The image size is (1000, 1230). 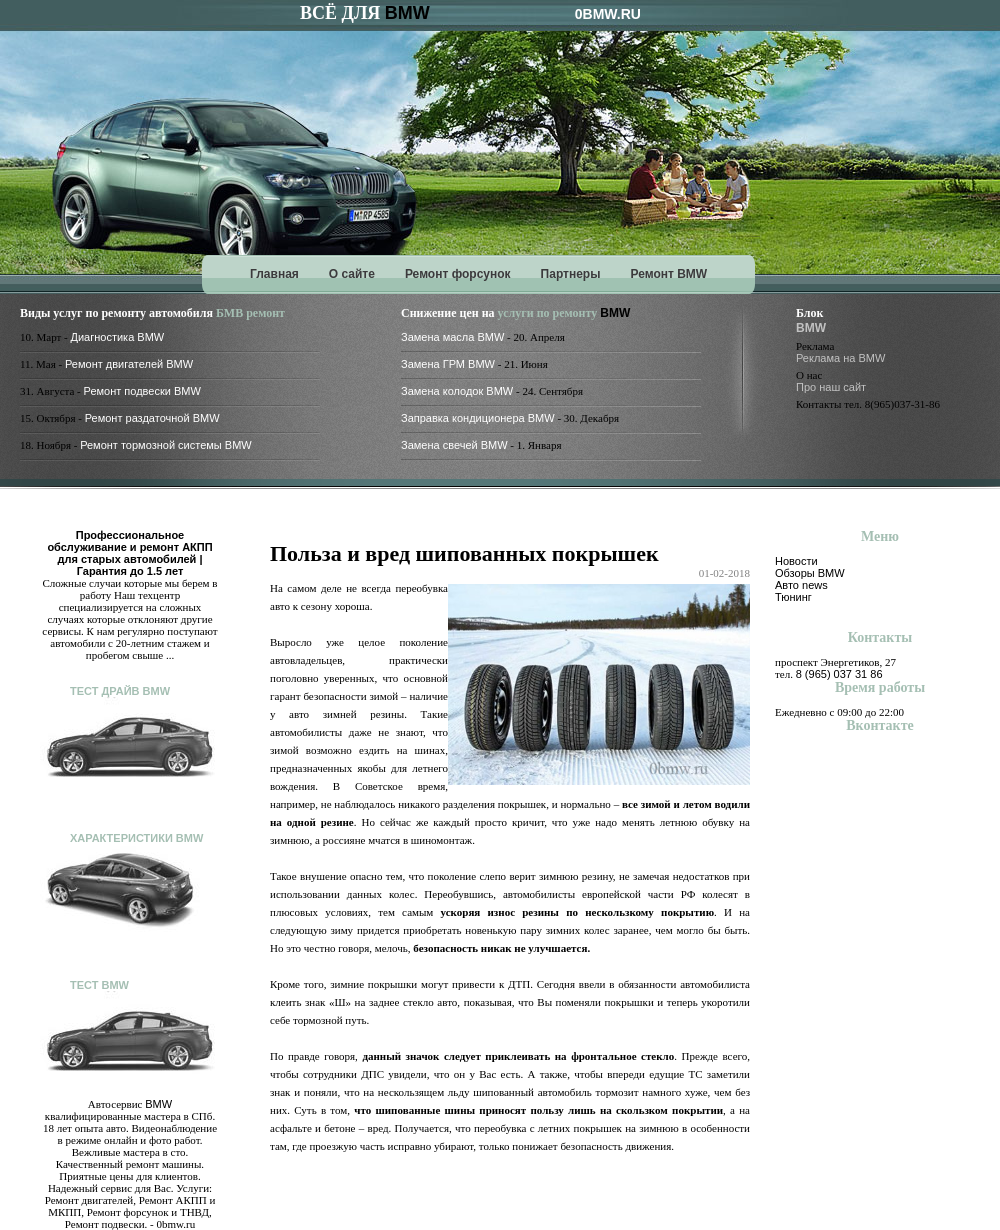 What do you see at coordinates (831, 387) in the screenshot?
I see `Про наш сайт` at bounding box center [831, 387].